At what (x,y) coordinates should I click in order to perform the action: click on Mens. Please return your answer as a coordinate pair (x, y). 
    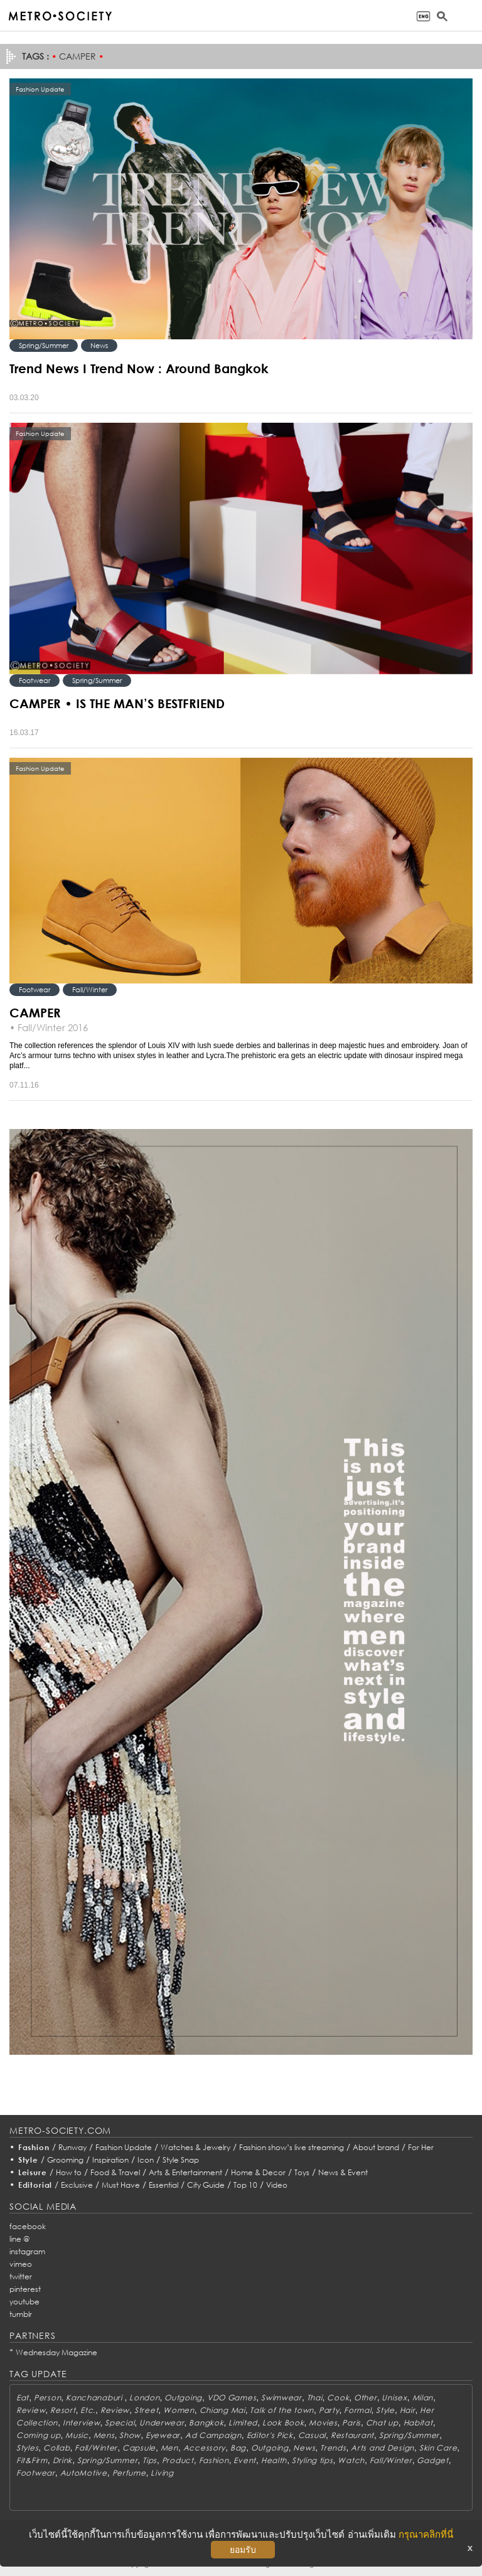
    Looking at the image, I should click on (104, 2435).